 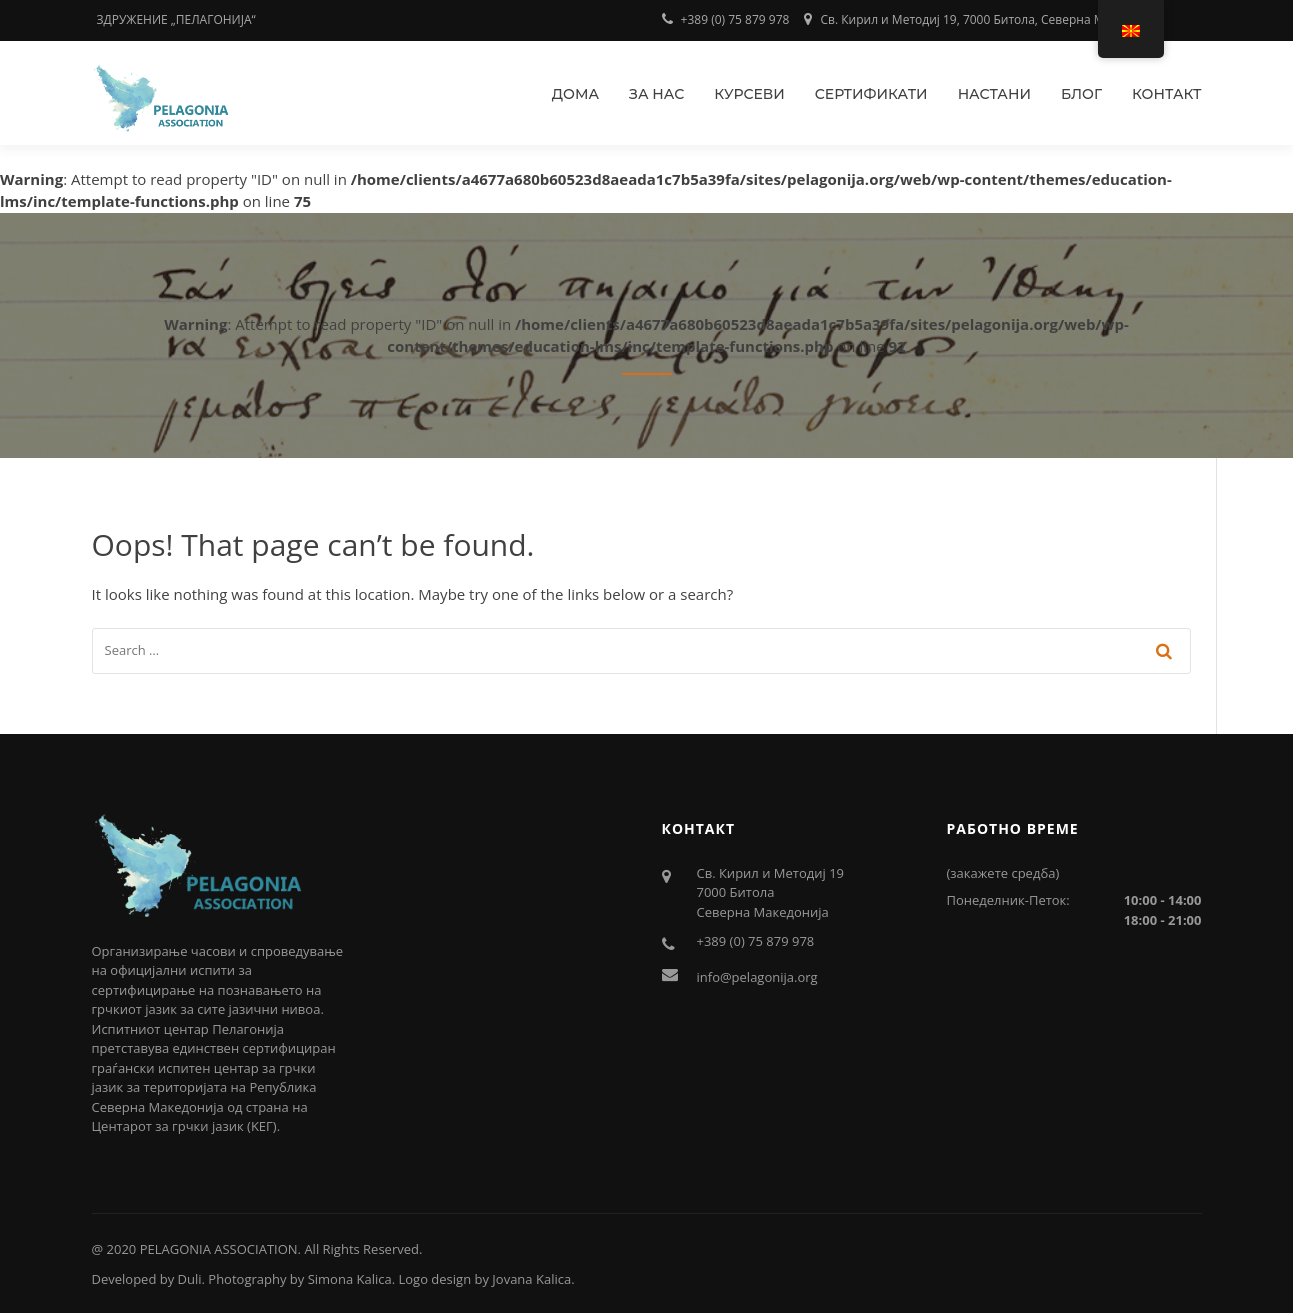 What do you see at coordinates (656, 94) in the screenshot?
I see `За нас` at bounding box center [656, 94].